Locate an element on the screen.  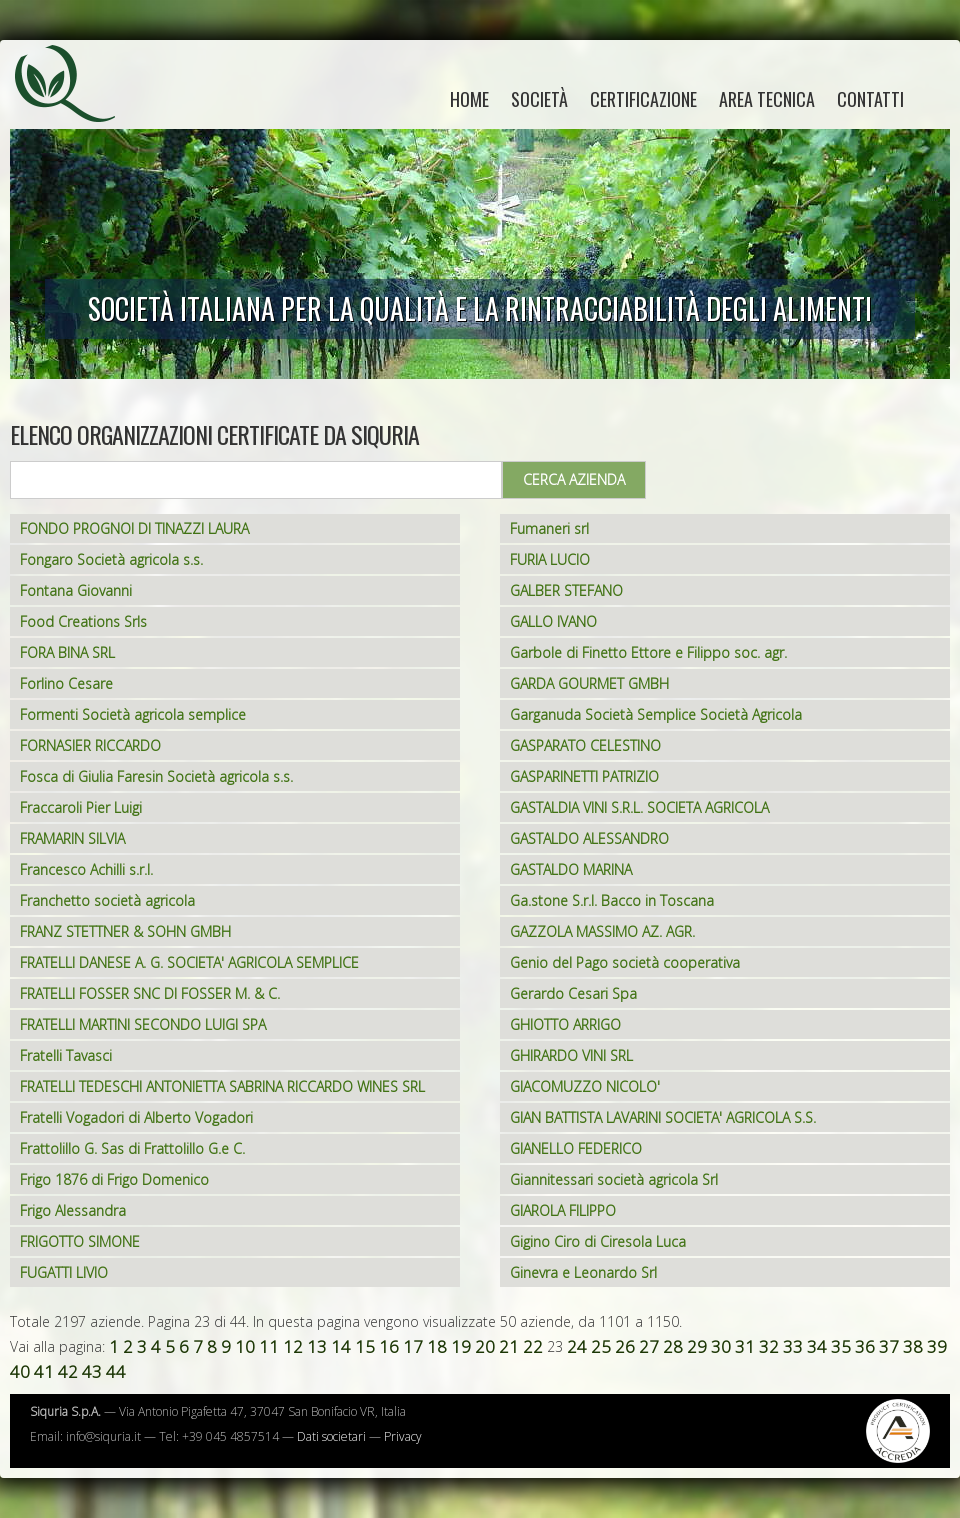
GHIOTTO ARRIGO is located at coordinates (565, 1024).